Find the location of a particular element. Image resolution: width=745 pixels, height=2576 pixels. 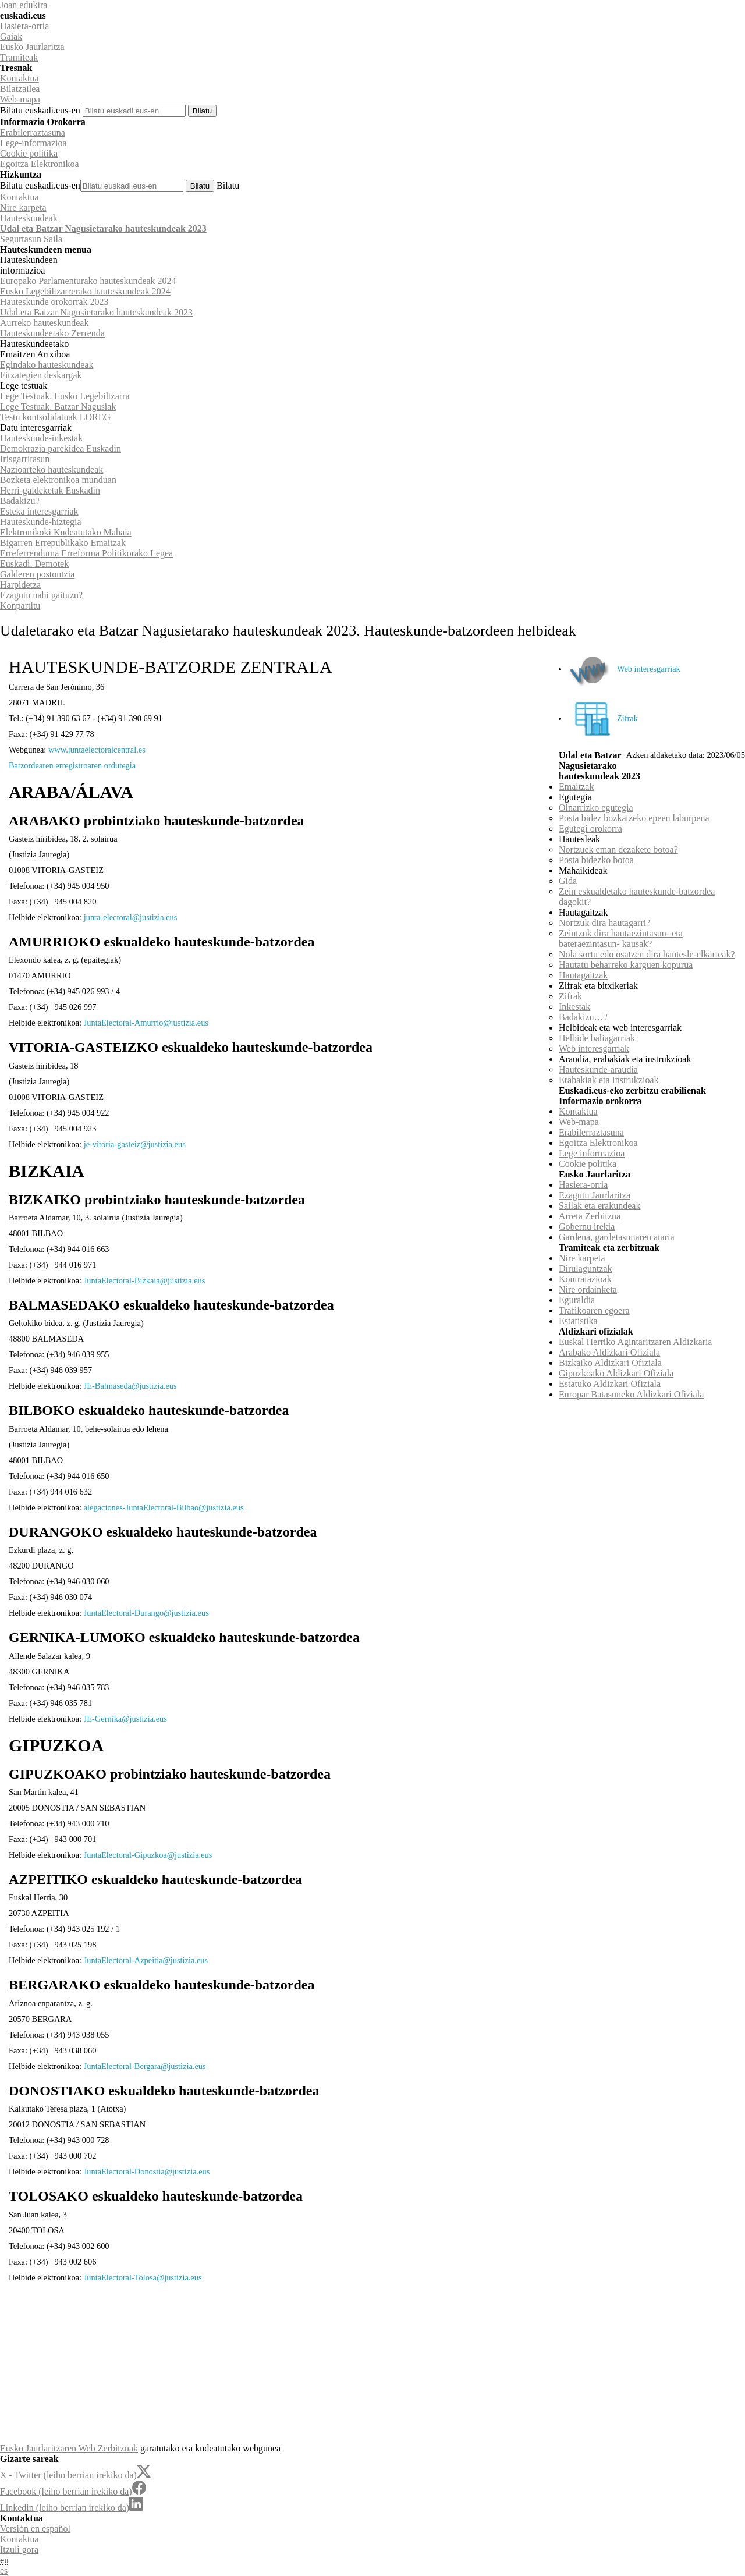

JuntaElectoral-Amurrio@justizia.eus is located at coordinates (146, 1022).